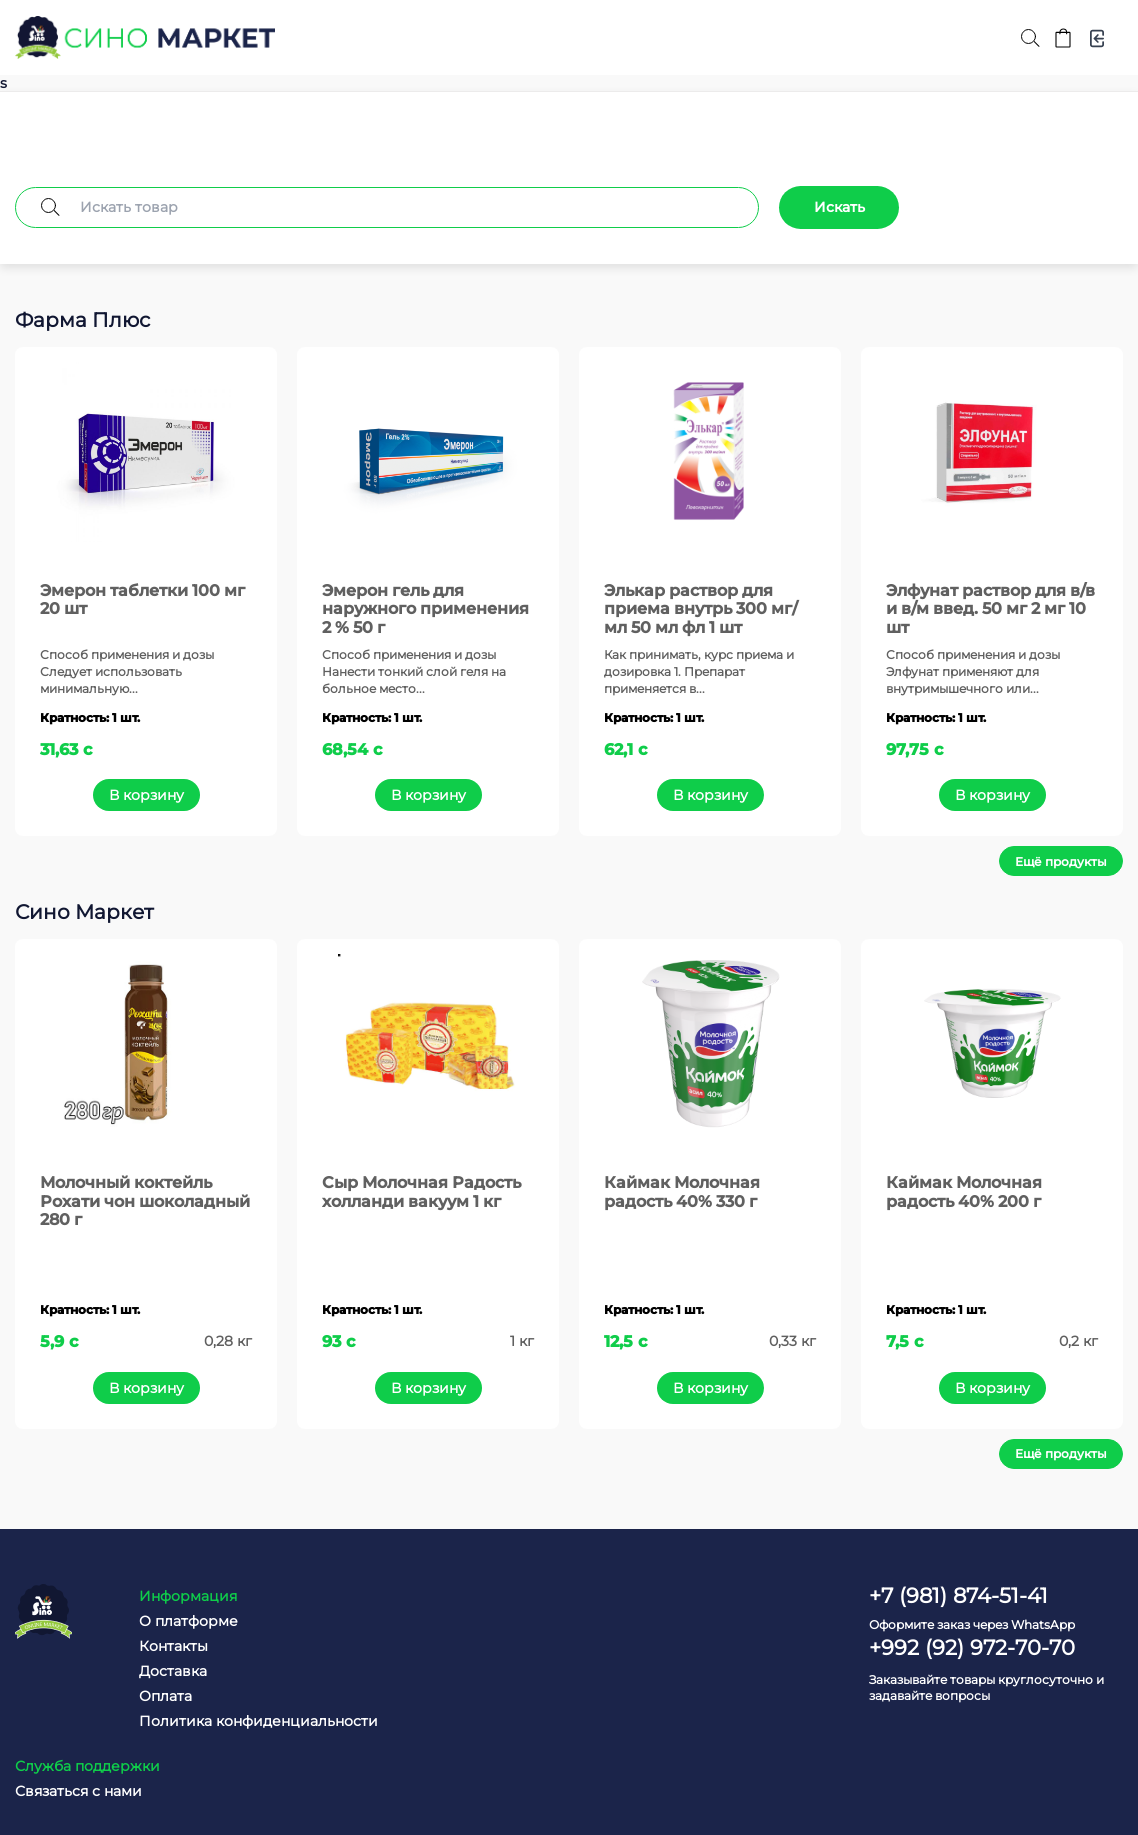 This screenshot has width=1138, height=1835. I want to click on Контакты, so click(159, 1645).